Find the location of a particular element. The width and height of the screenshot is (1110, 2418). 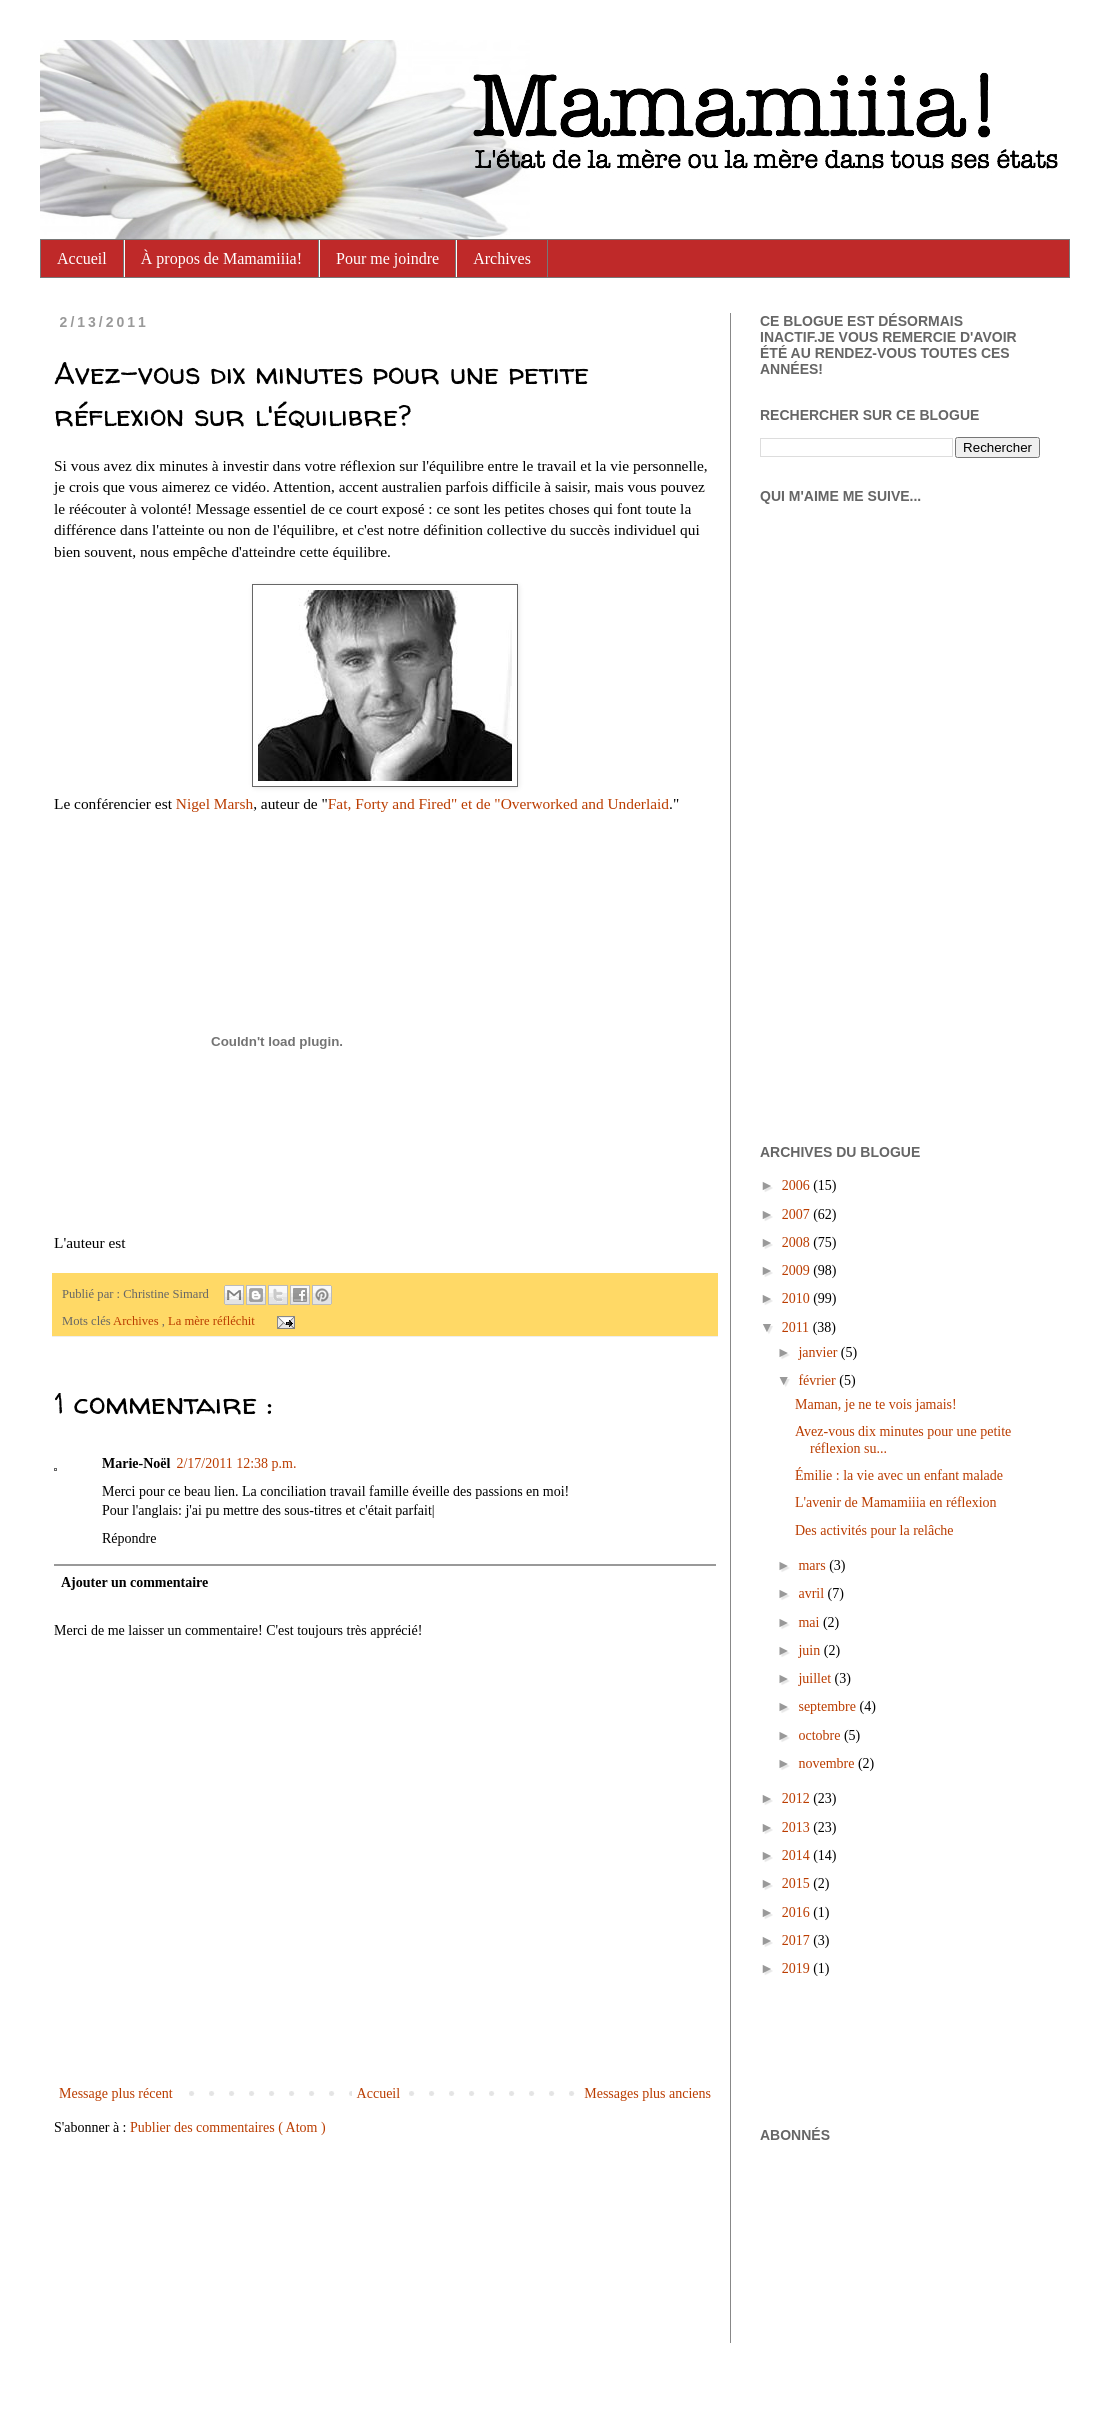

2013 is located at coordinates (798, 1827).